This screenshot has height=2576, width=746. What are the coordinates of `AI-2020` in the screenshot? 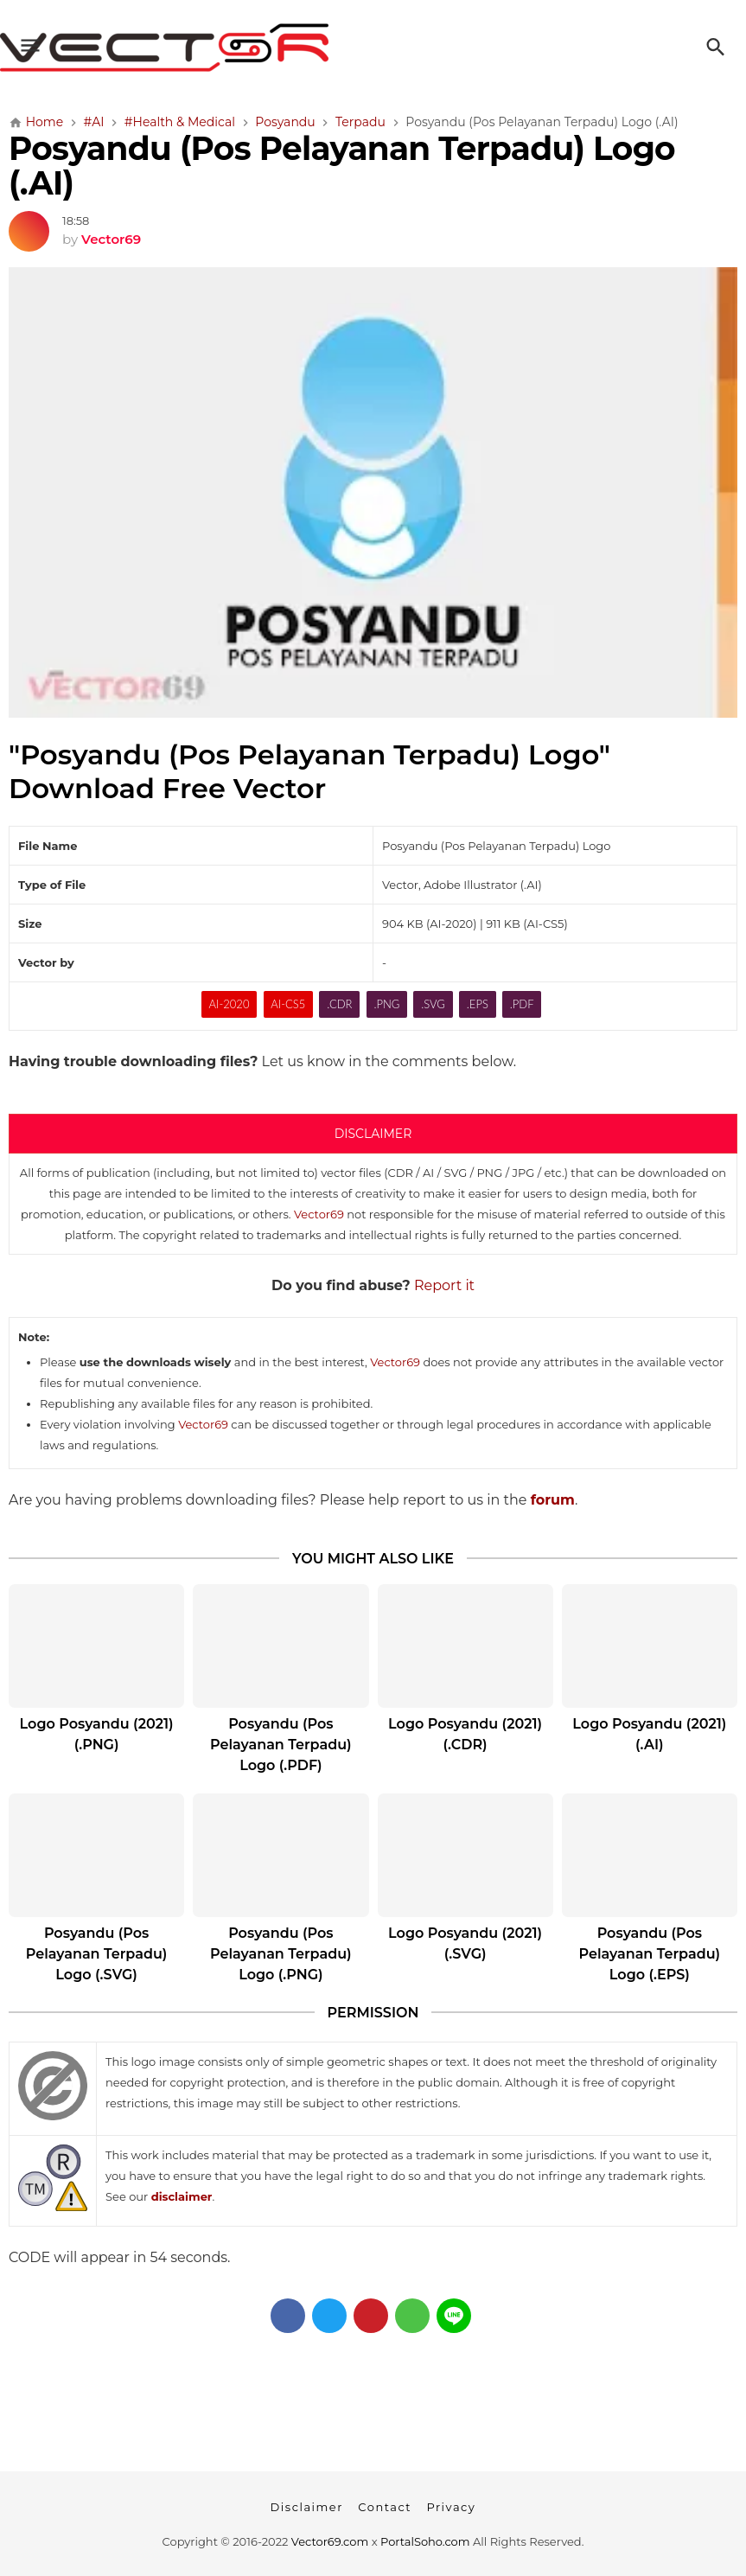 It's located at (229, 1004).